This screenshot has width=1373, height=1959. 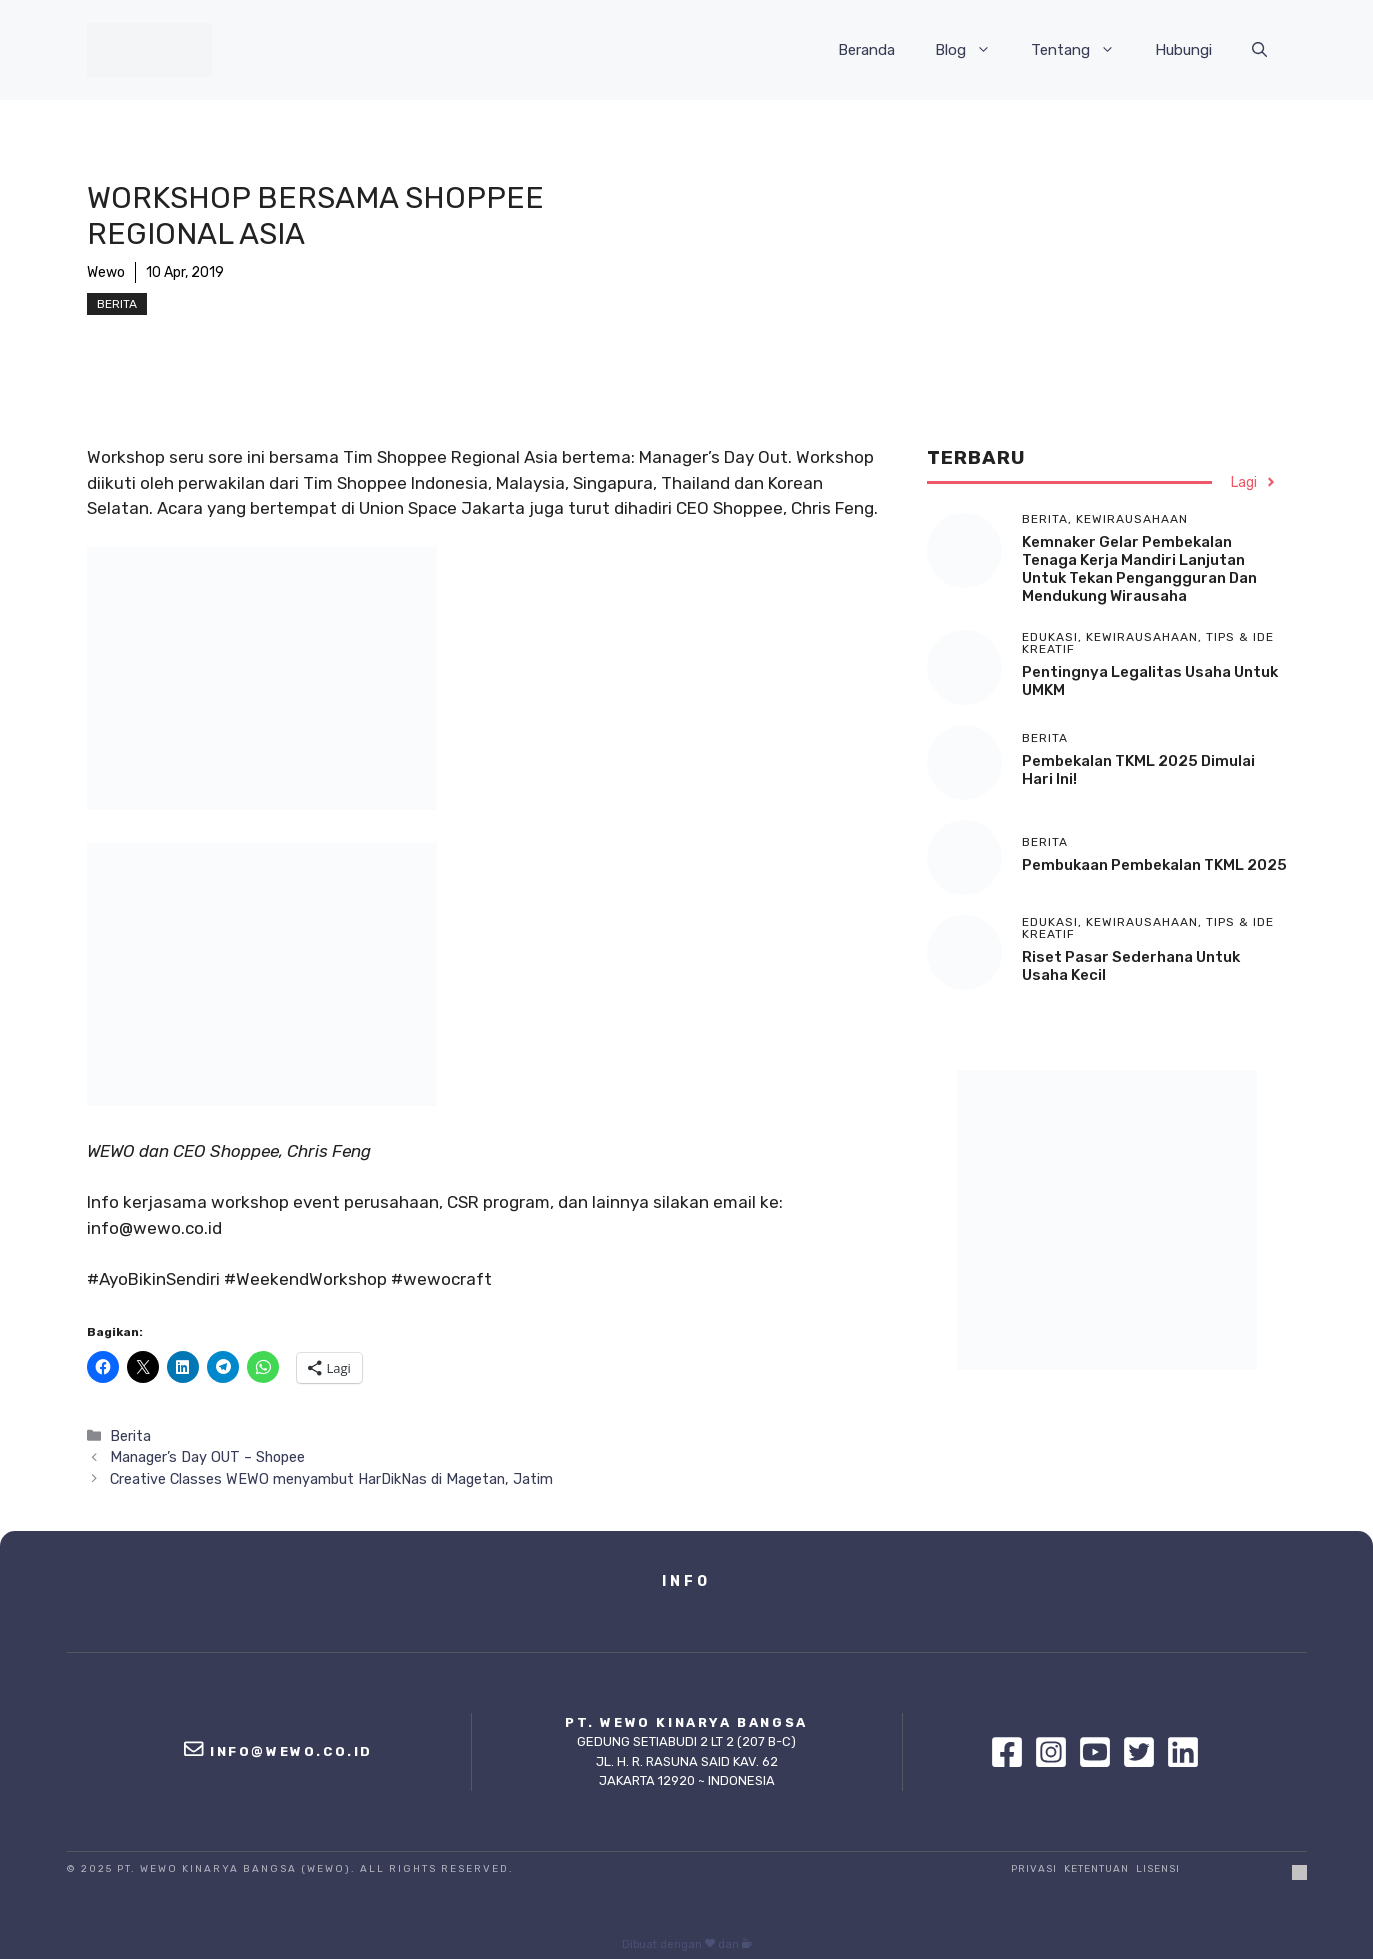 I want to click on Pembukaan Pembekalan TKML 2025, so click(x=1154, y=865).